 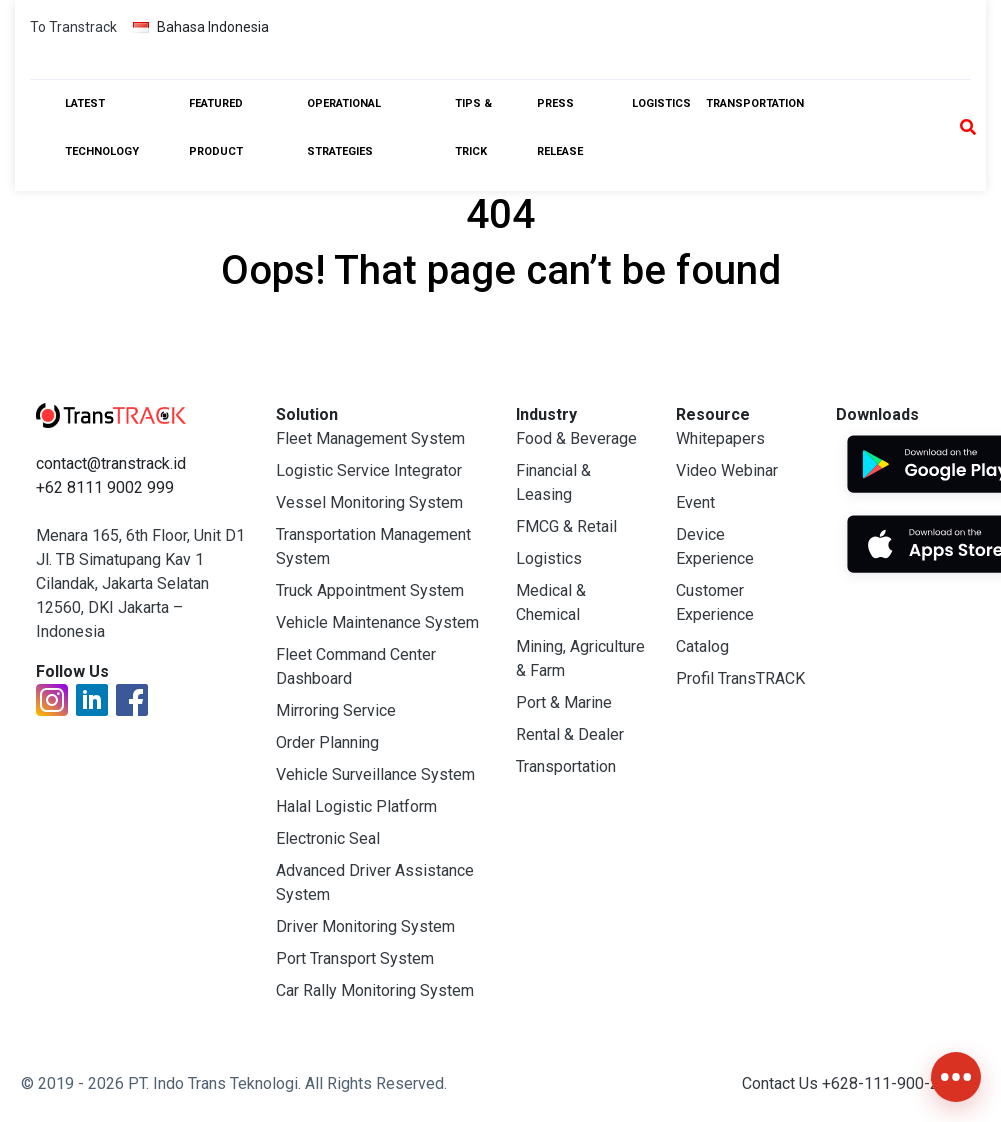 I want to click on Halal Logistic Platform, so click(x=356, y=806).